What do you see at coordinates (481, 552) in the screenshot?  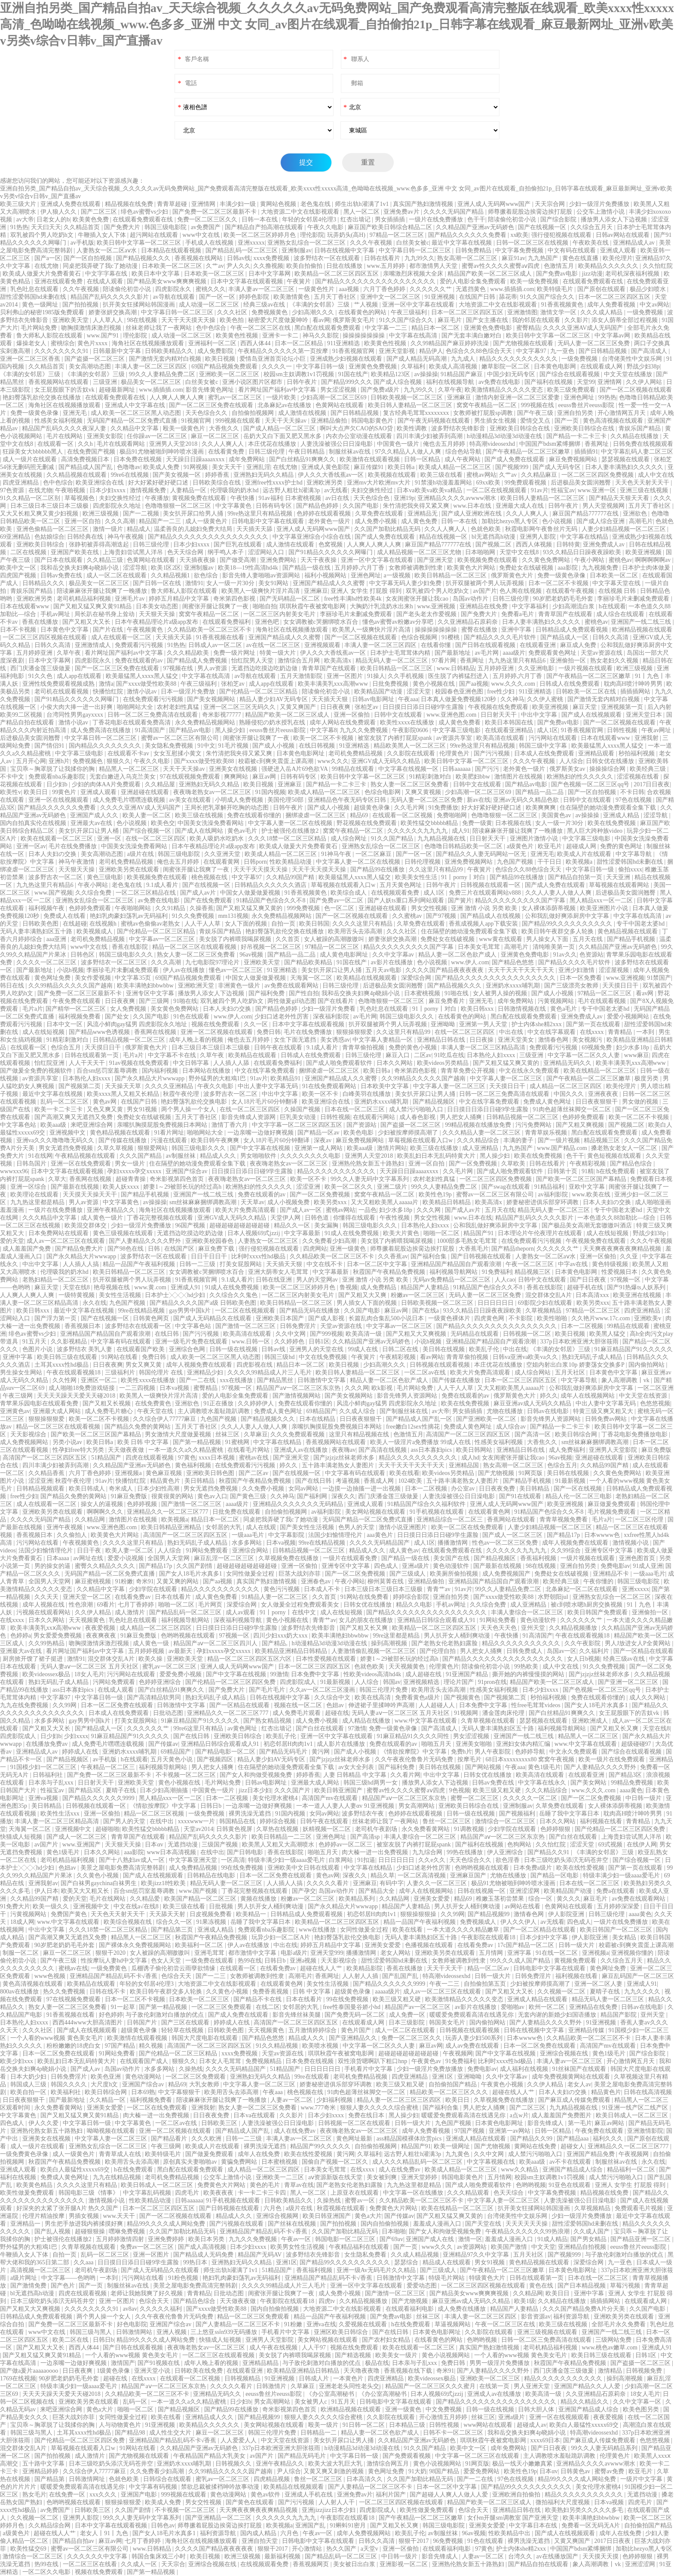 I see `日本啪啪网` at bounding box center [481, 552].